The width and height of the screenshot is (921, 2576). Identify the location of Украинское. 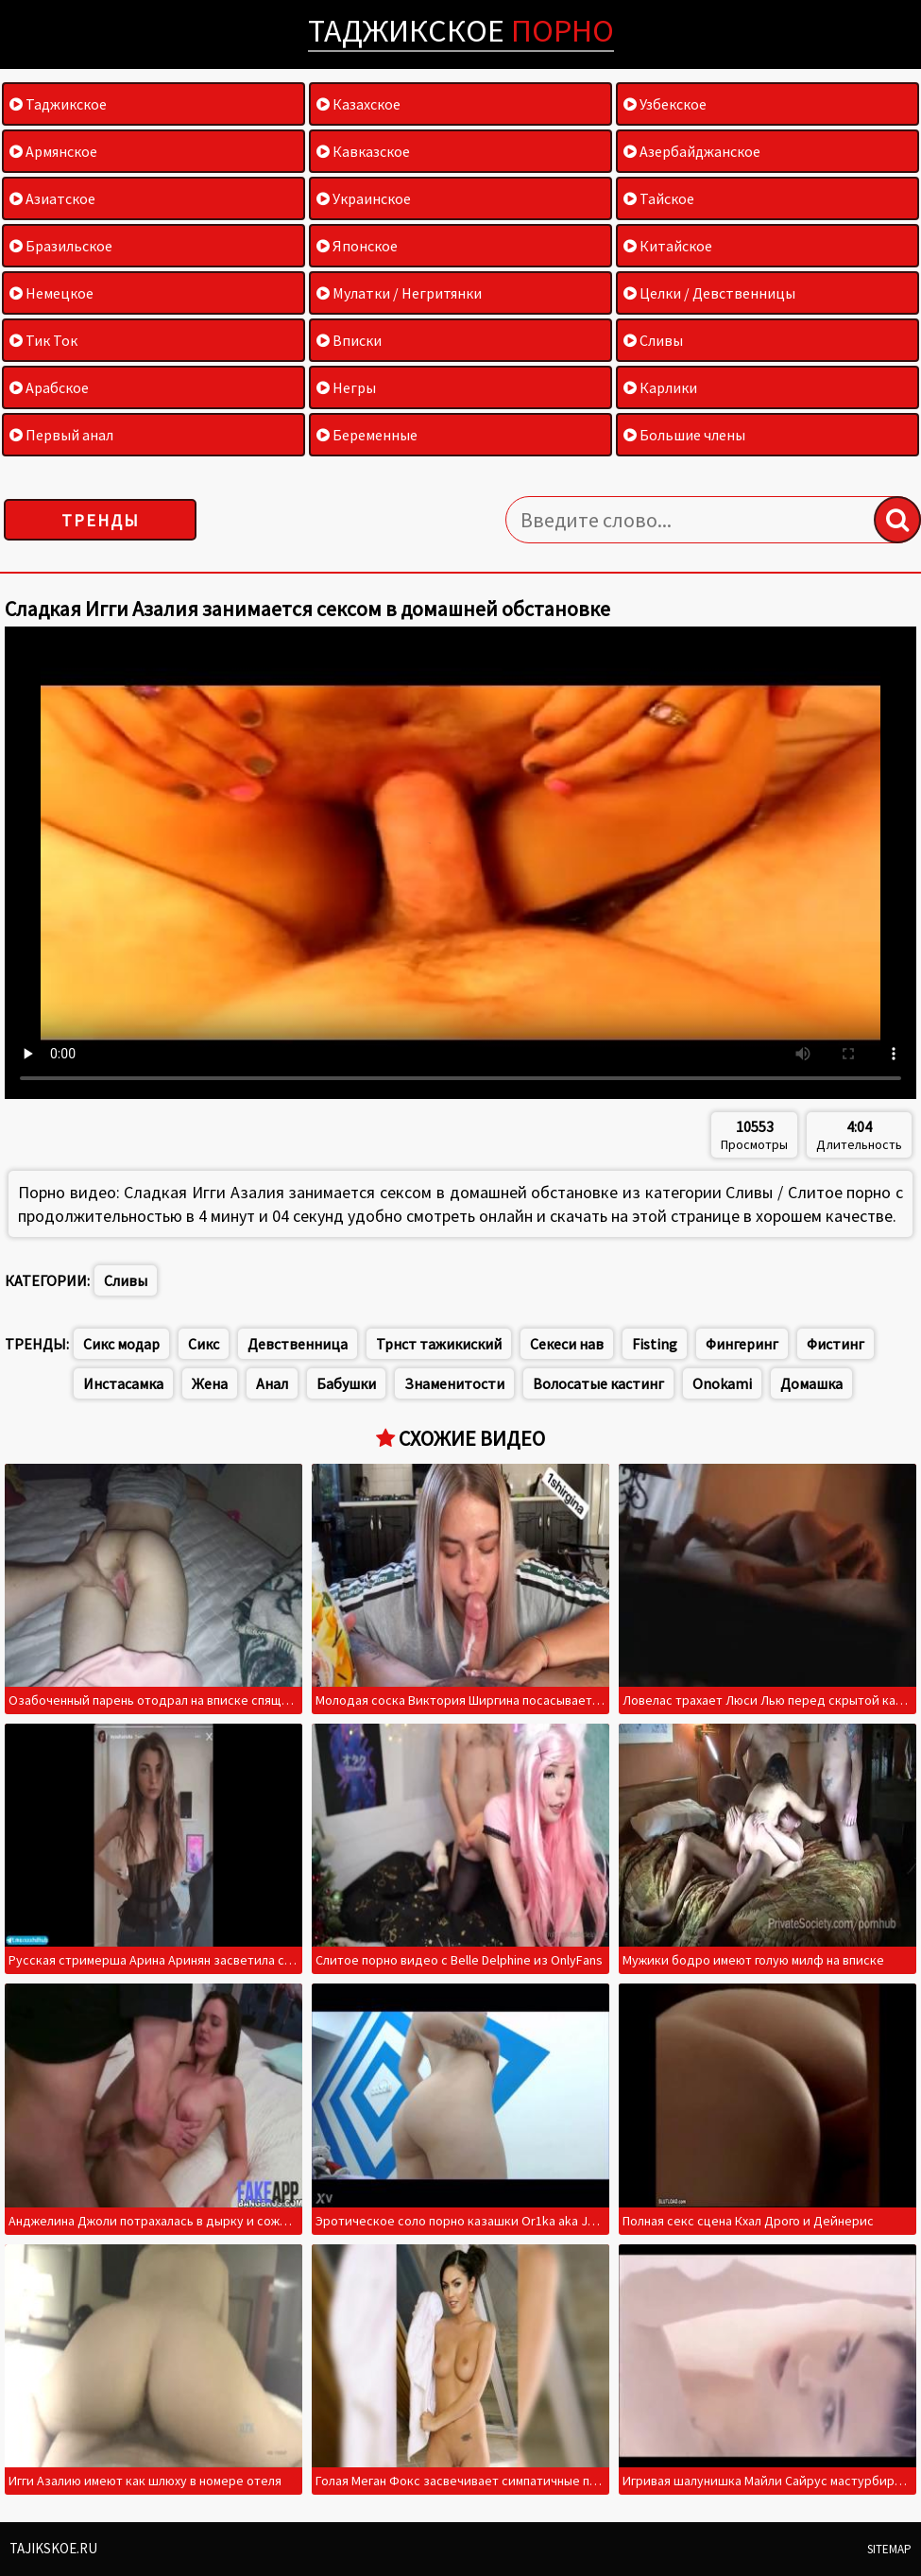
(363, 198).